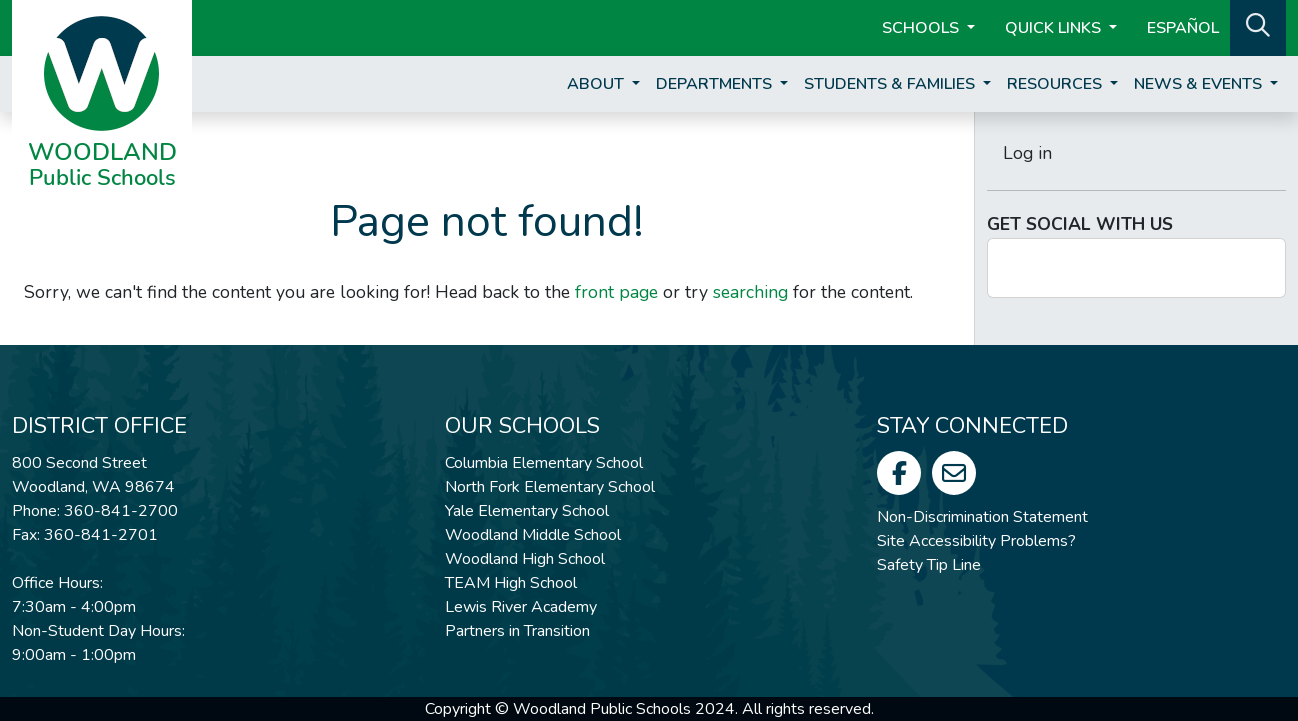 This screenshot has width=1298, height=721. I want to click on Yale Elementary School, so click(527, 511).